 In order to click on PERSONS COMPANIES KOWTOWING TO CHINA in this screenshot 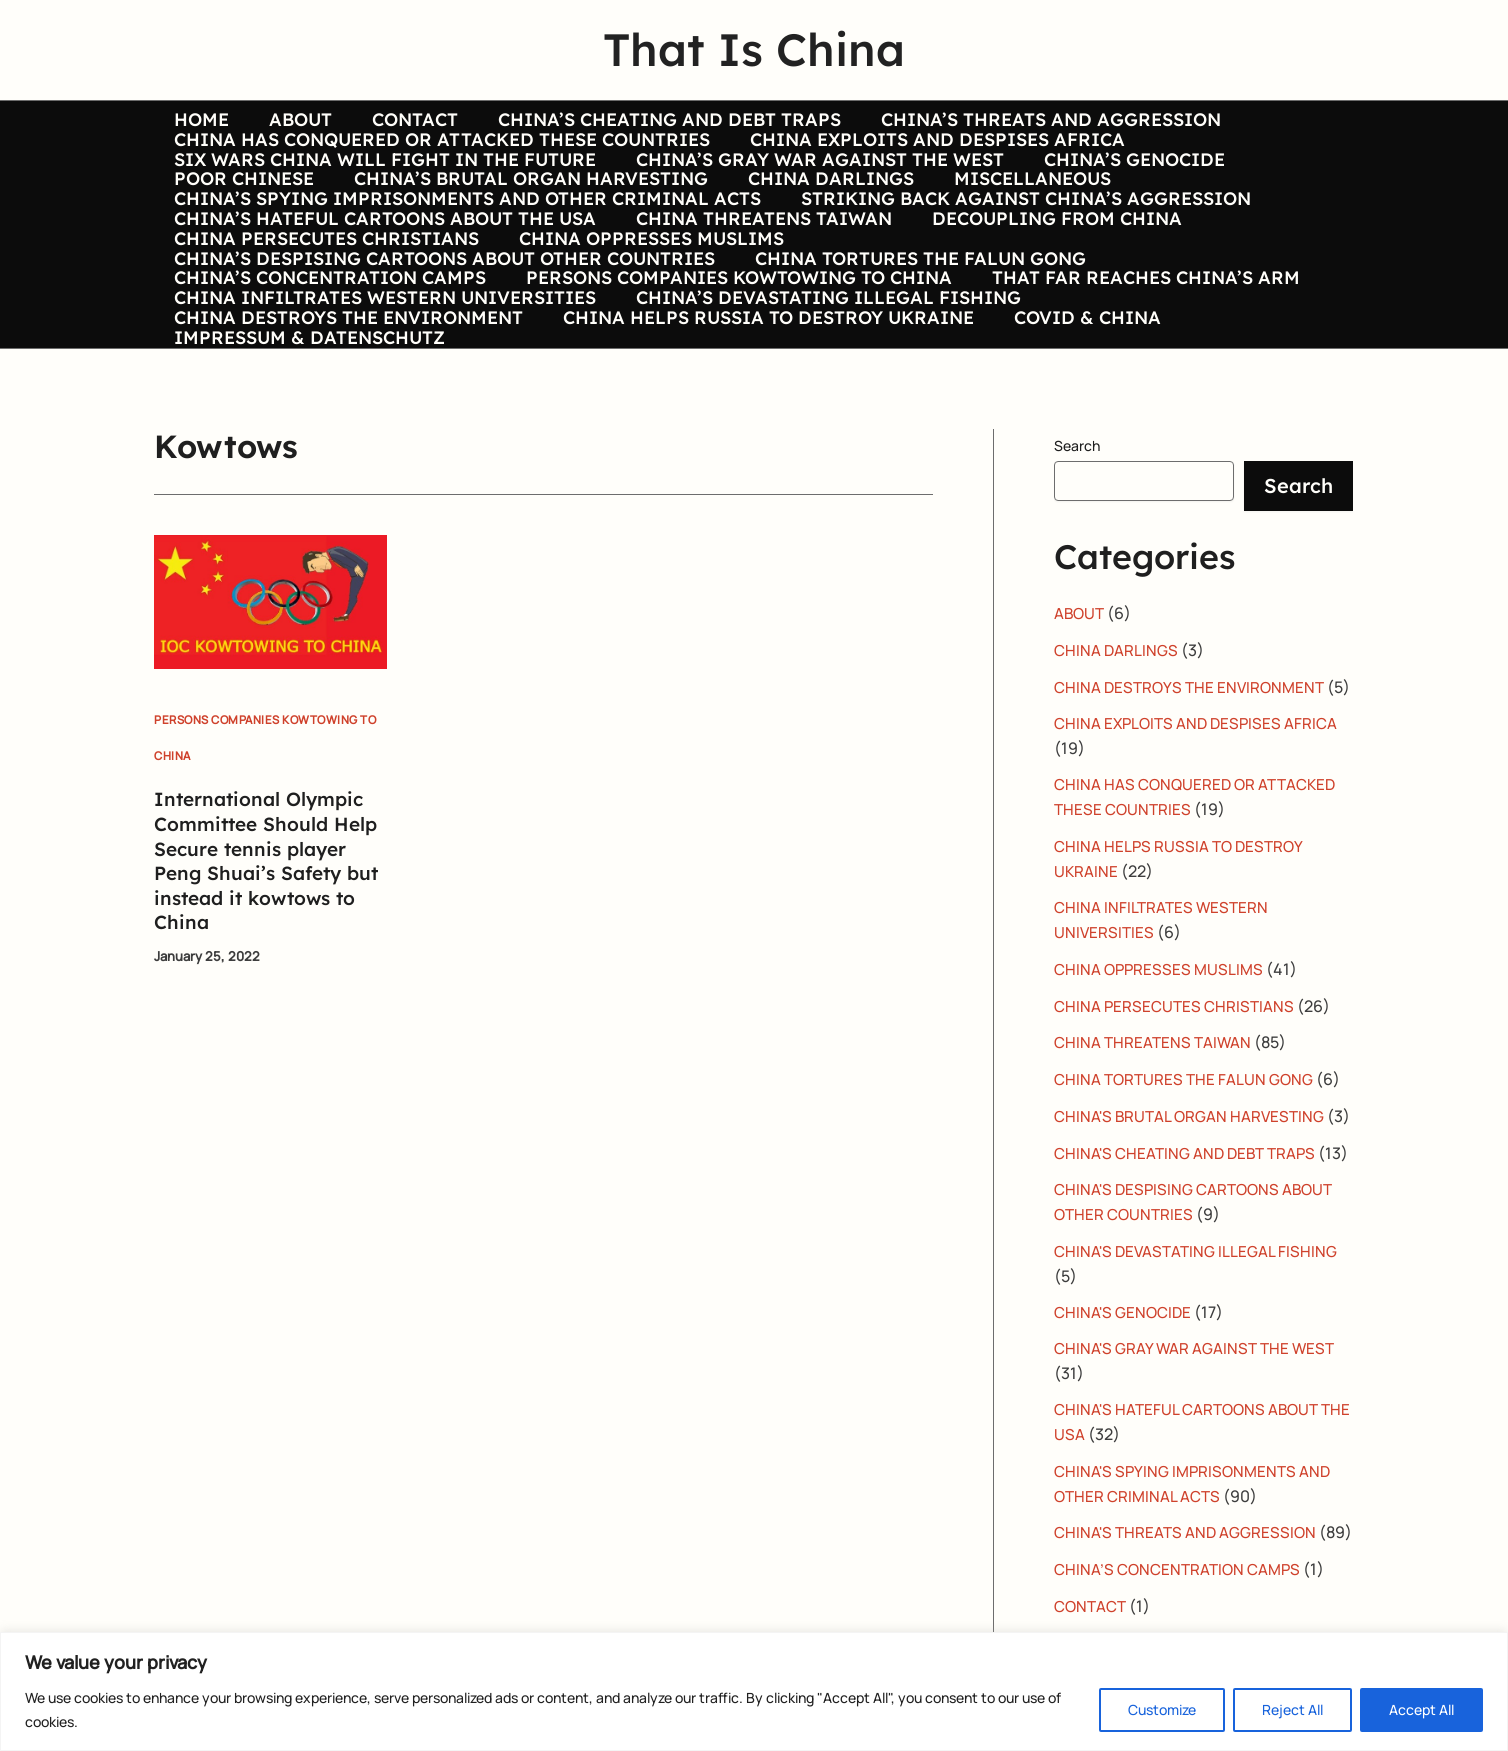, I will do `click(733, 358)`.